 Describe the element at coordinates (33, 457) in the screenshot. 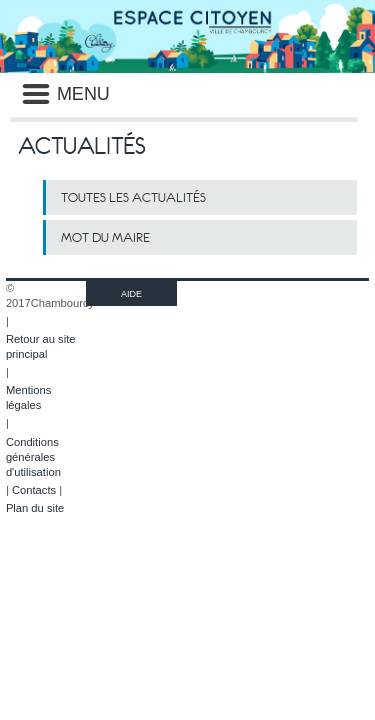

I see `Conditions générales d'utilisation` at that location.